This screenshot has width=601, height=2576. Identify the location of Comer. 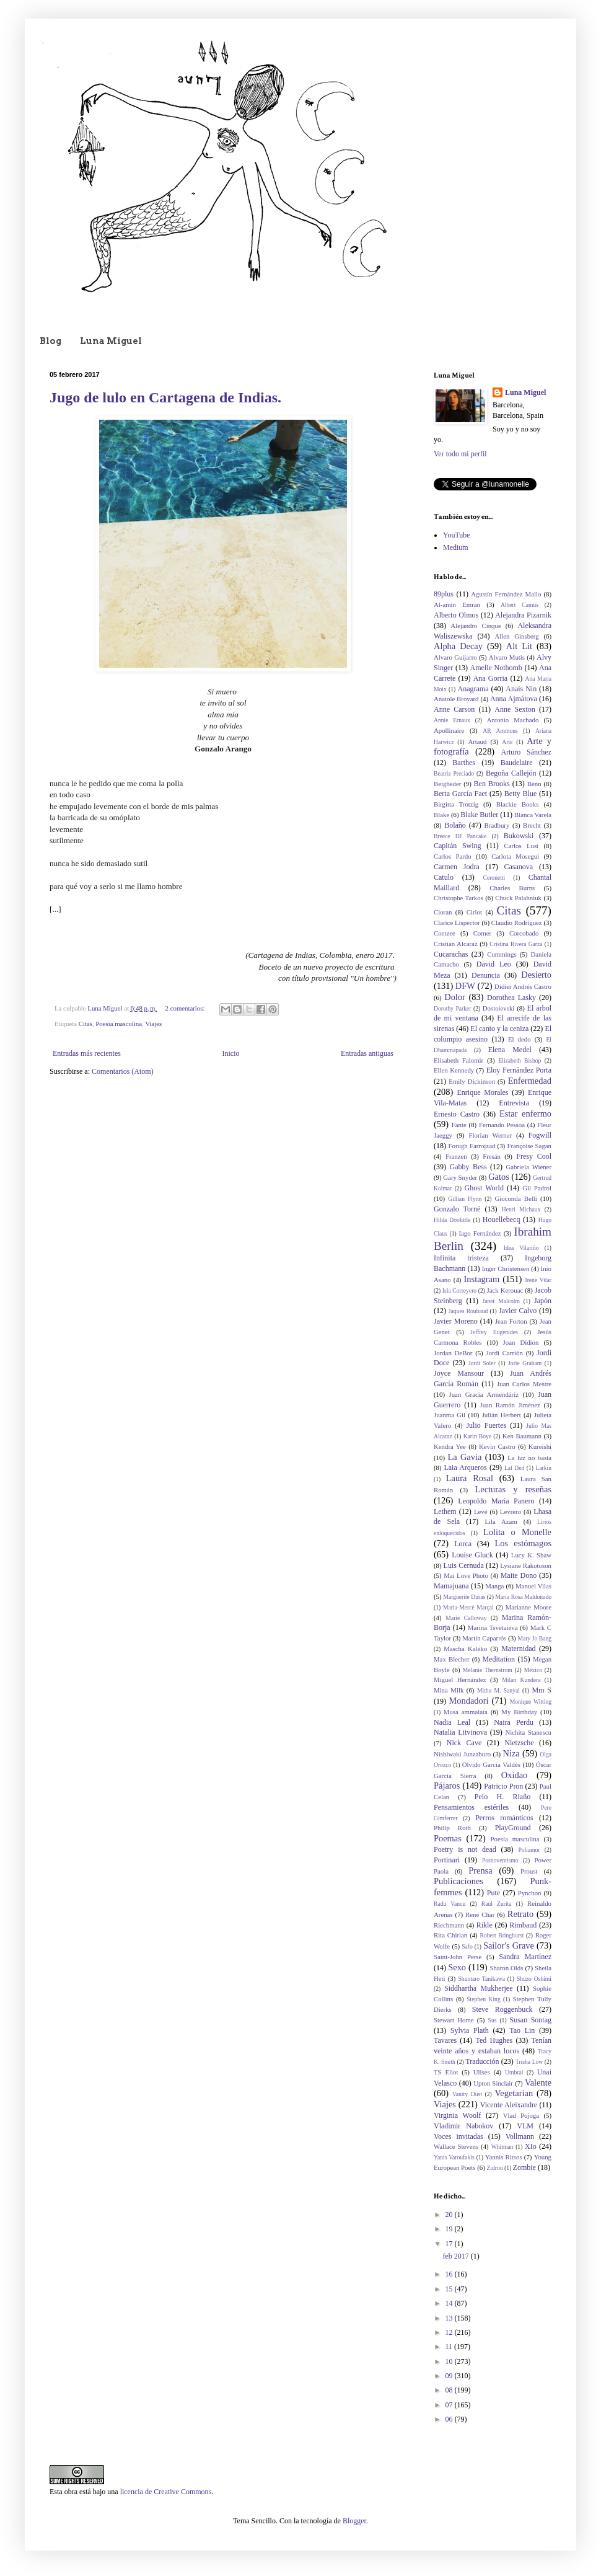
(482, 933).